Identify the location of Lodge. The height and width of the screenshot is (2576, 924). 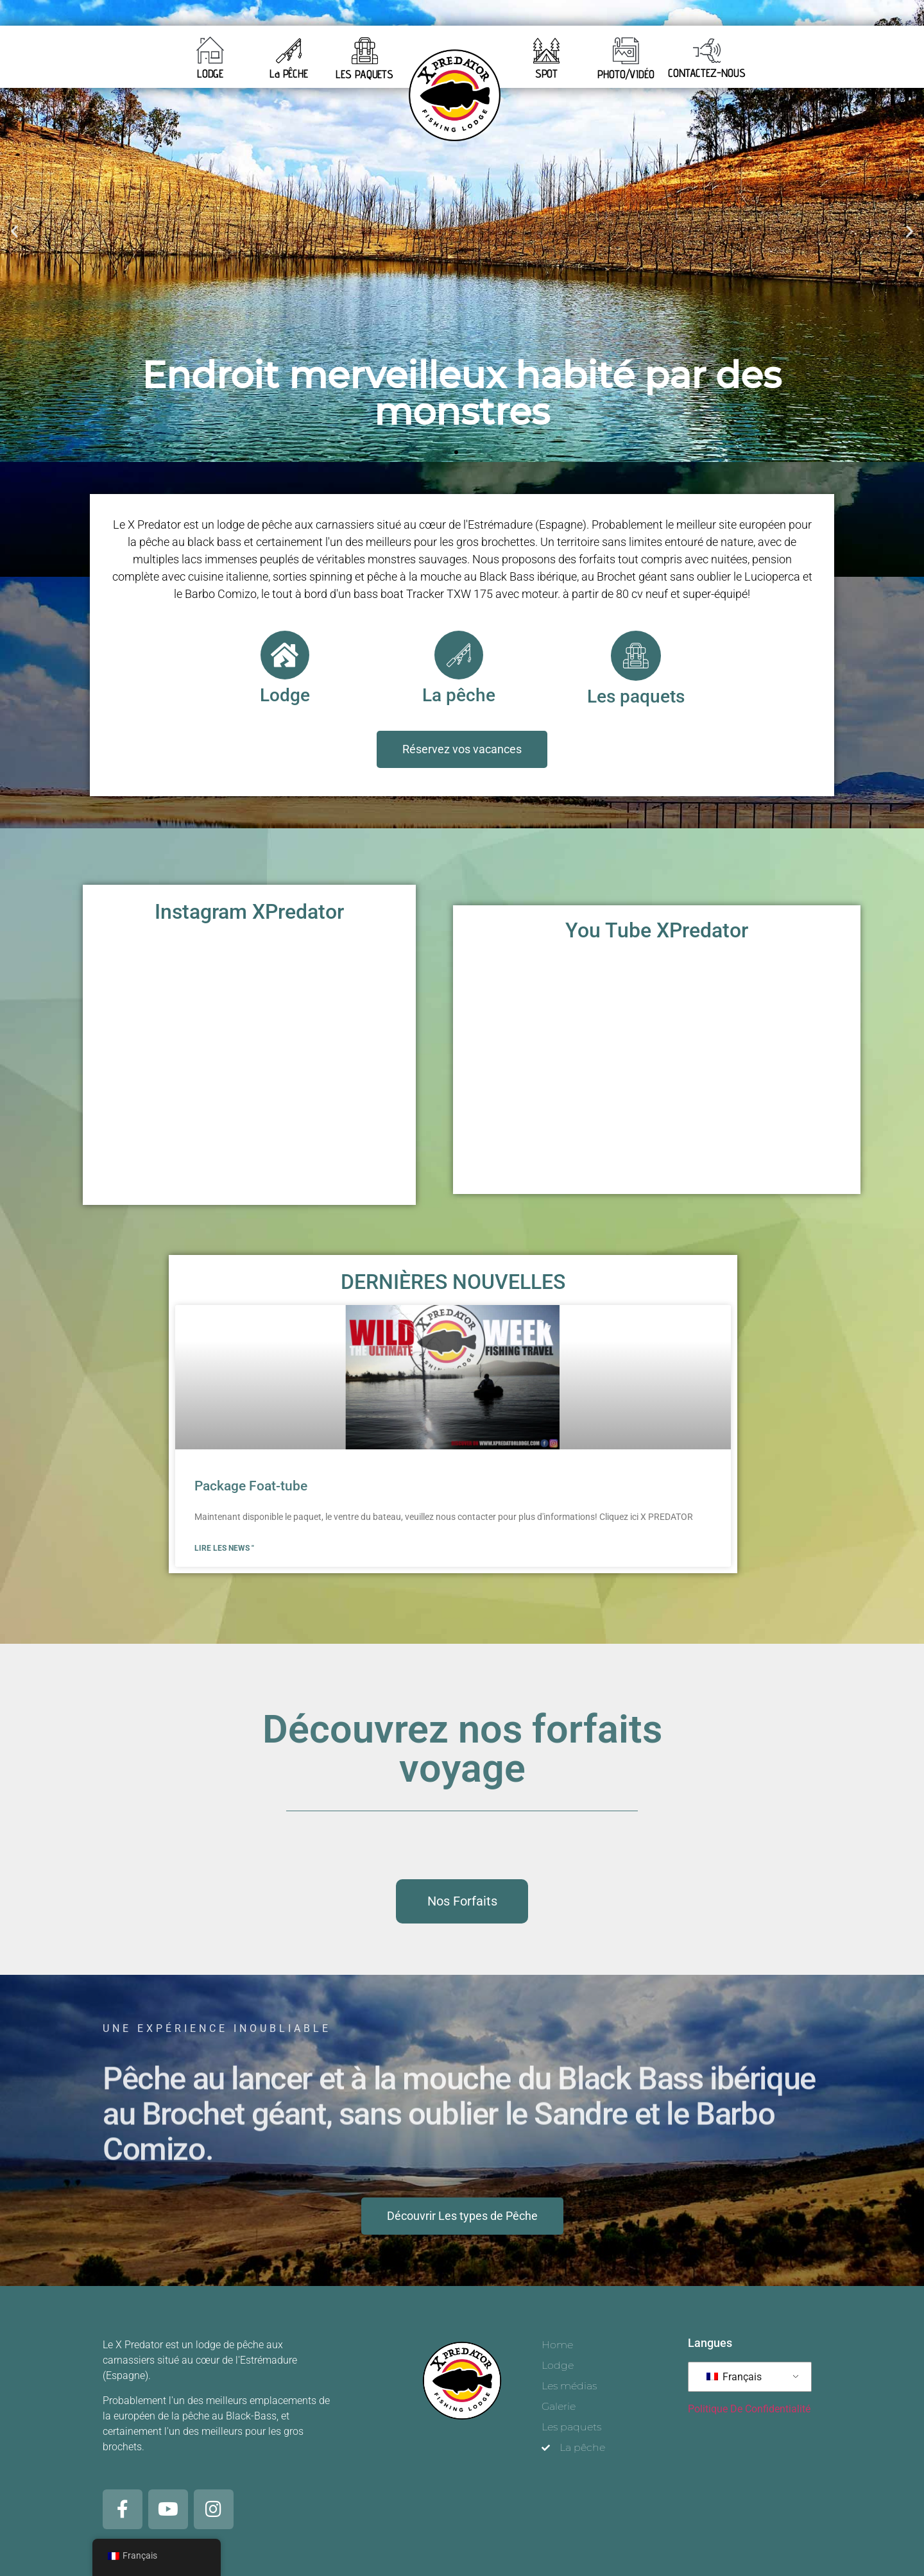
(285, 695).